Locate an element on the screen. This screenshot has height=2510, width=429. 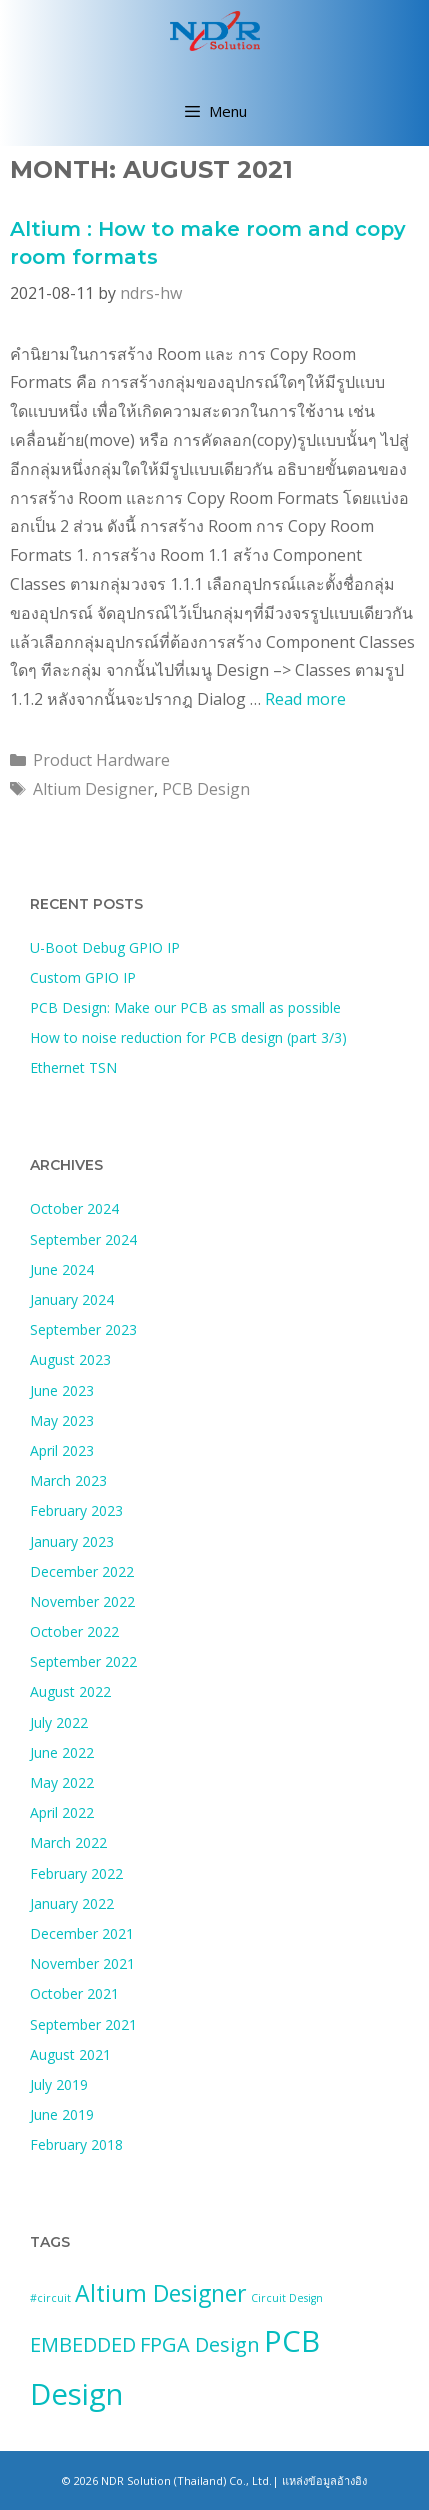
September 2023 is located at coordinates (83, 1329).